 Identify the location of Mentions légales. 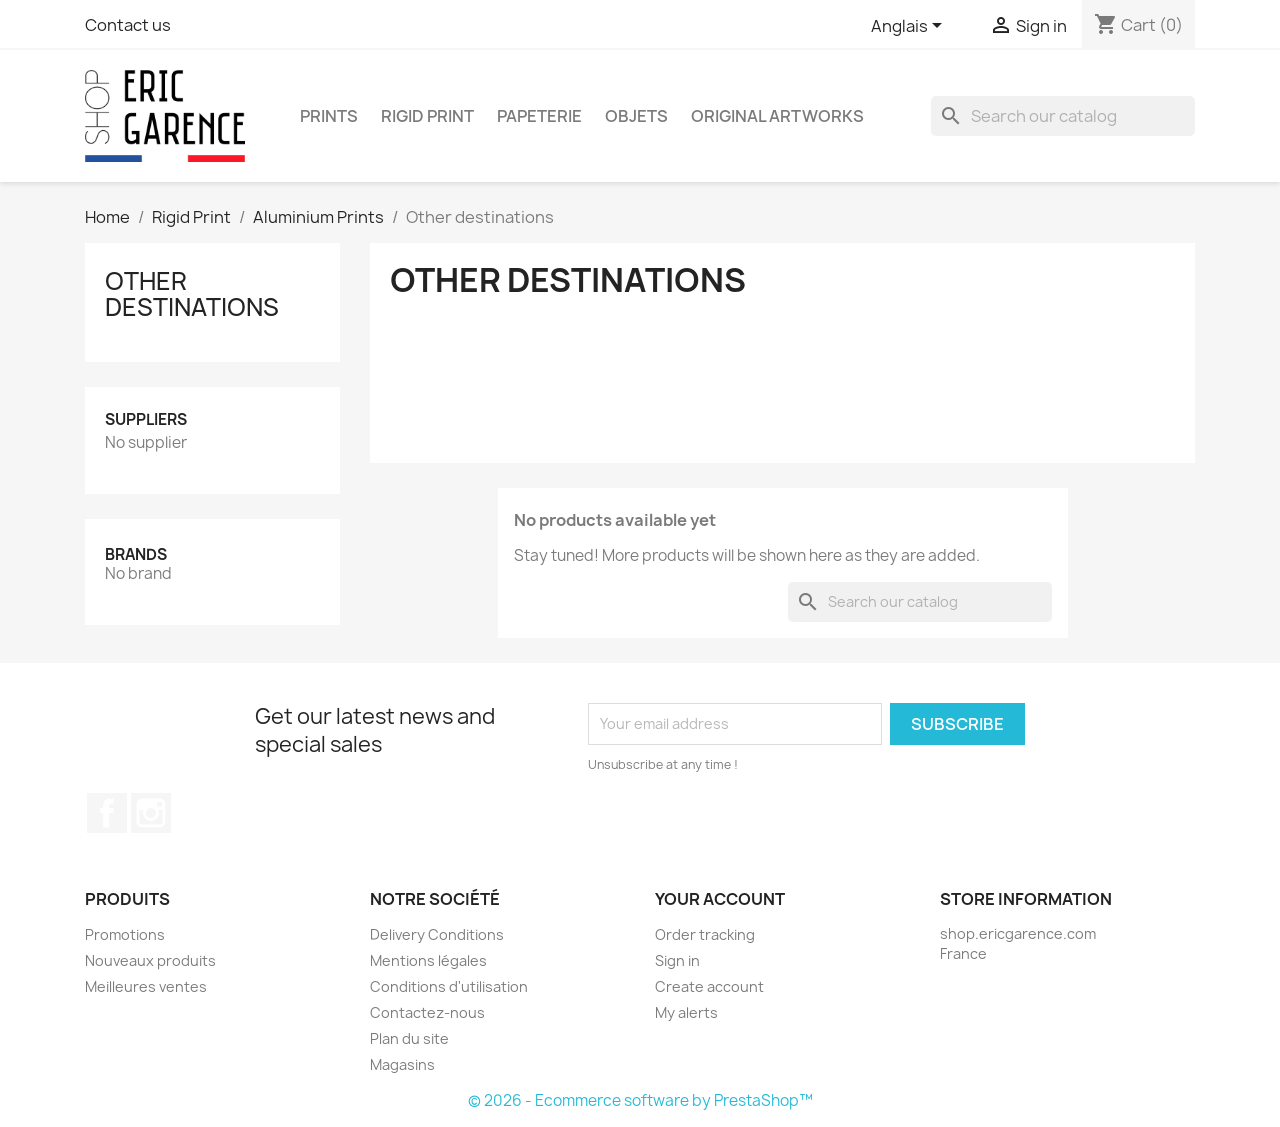
(428, 960).